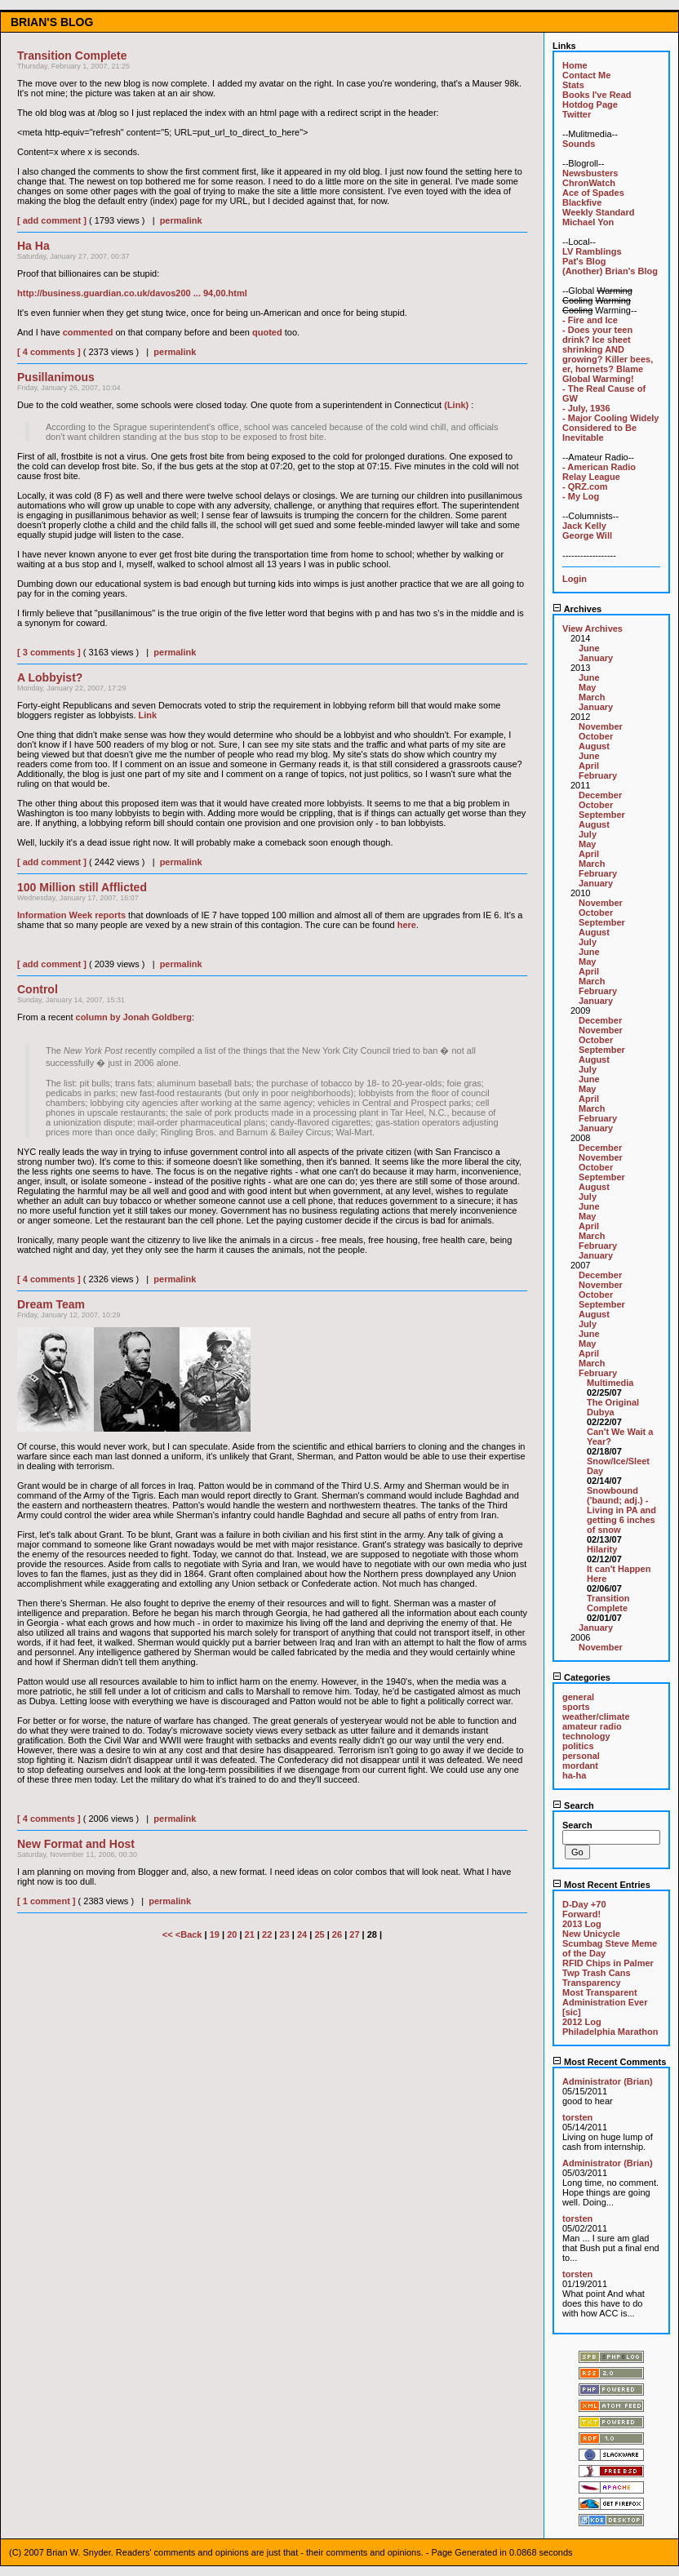  Describe the element at coordinates (601, 726) in the screenshot. I see `November` at that location.